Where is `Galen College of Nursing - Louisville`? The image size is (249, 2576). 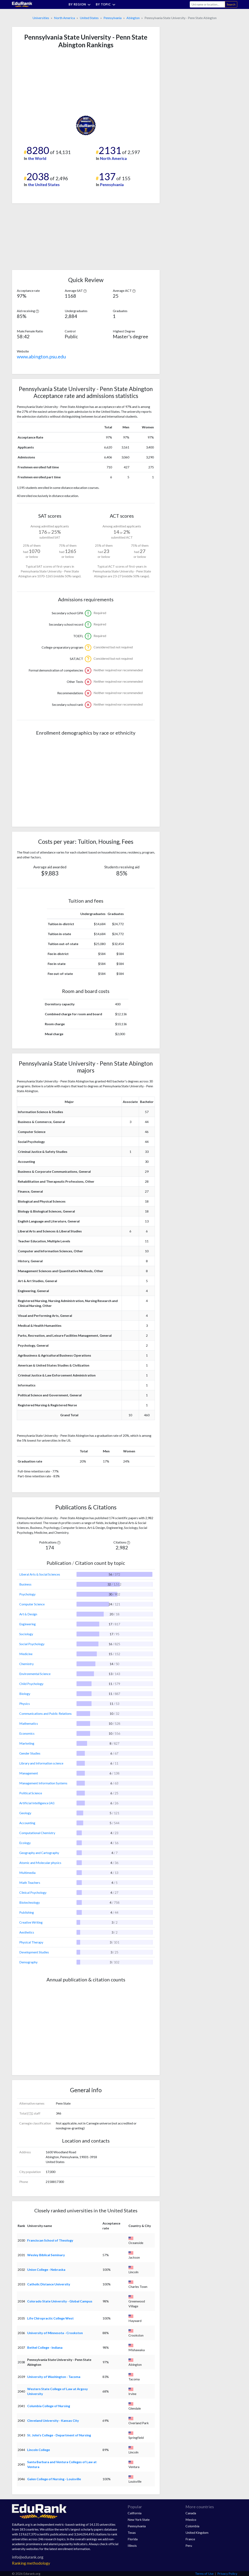 Galen College of Nursing - Louisville is located at coordinates (54, 2479).